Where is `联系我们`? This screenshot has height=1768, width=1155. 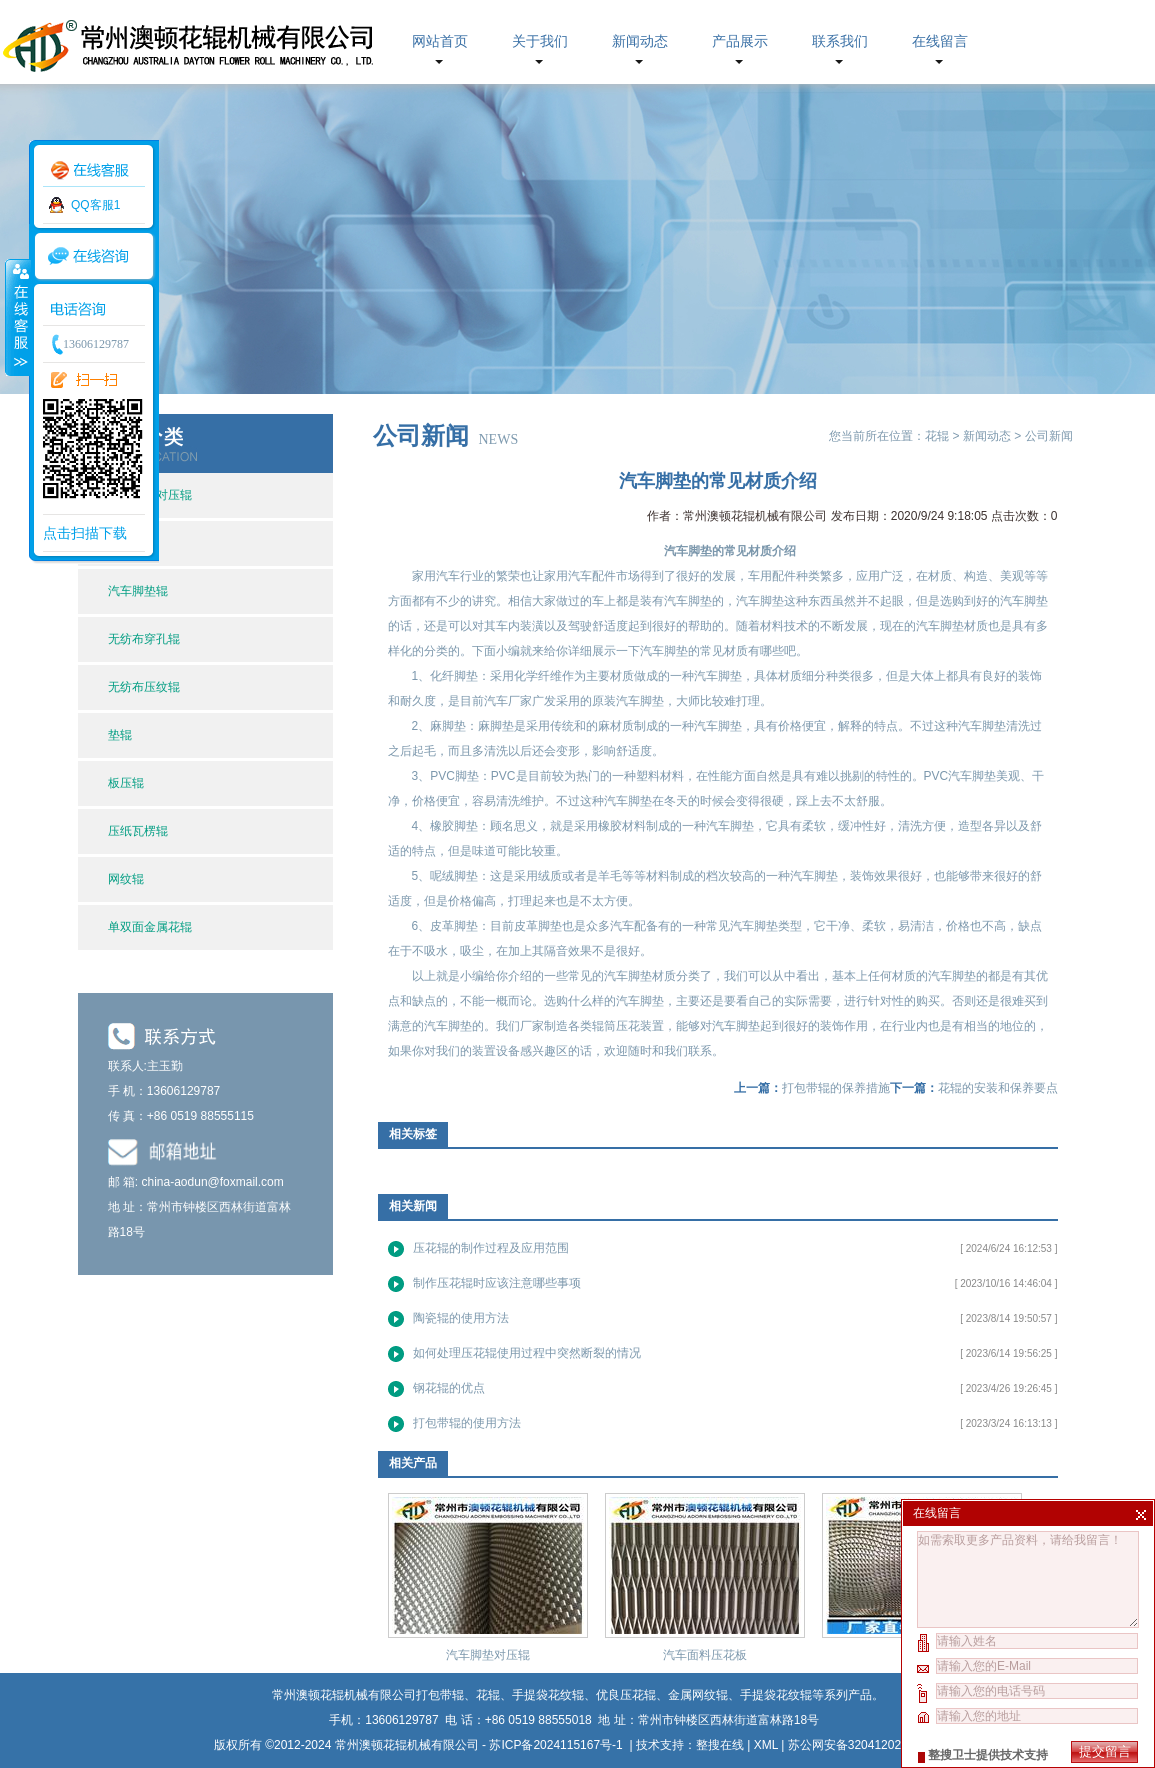 联系我们 is located at coordinates (840, 41).